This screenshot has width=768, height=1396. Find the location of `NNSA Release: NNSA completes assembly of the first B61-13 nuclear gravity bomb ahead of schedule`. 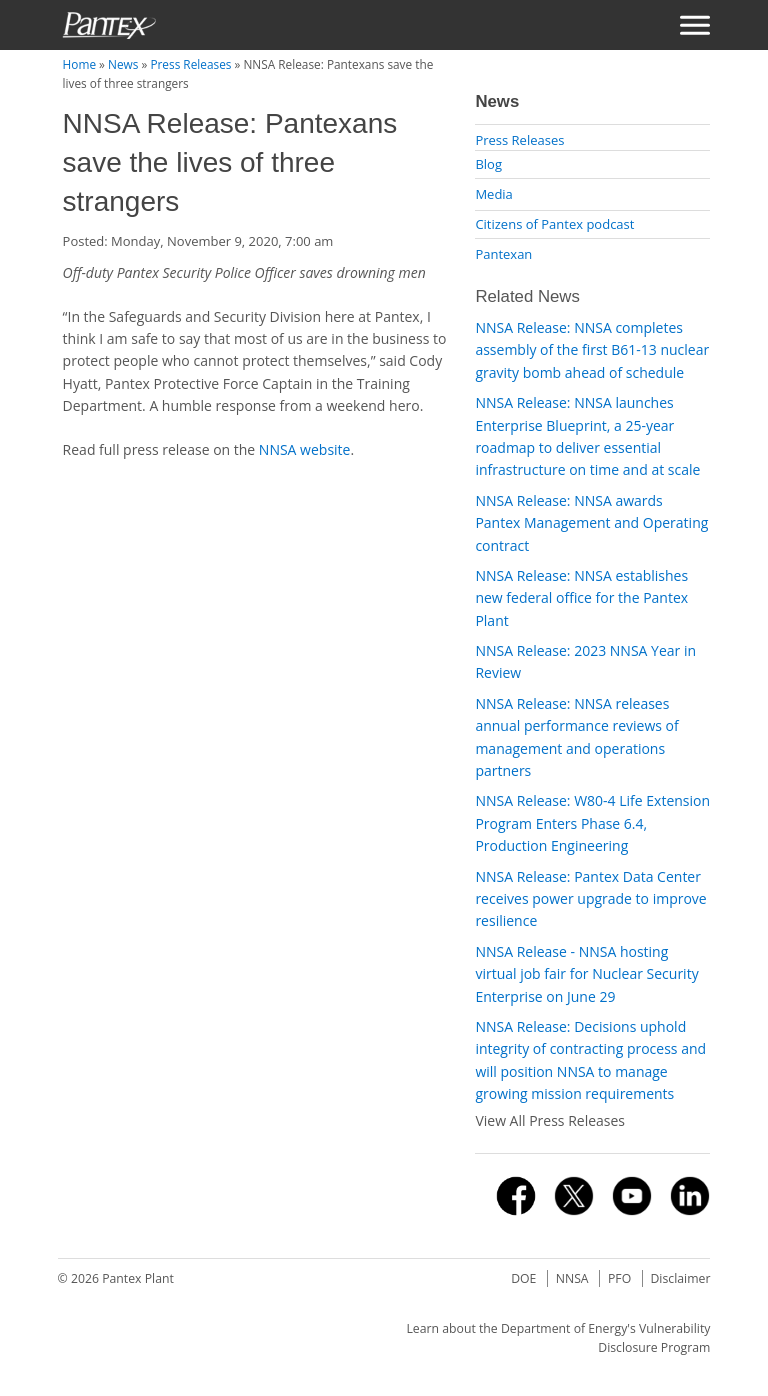

NNSA Release: NNSA completes assembly of the first B61-13 nuclear gravity bomb ahead of schedule is located at coordinates (592, 350).